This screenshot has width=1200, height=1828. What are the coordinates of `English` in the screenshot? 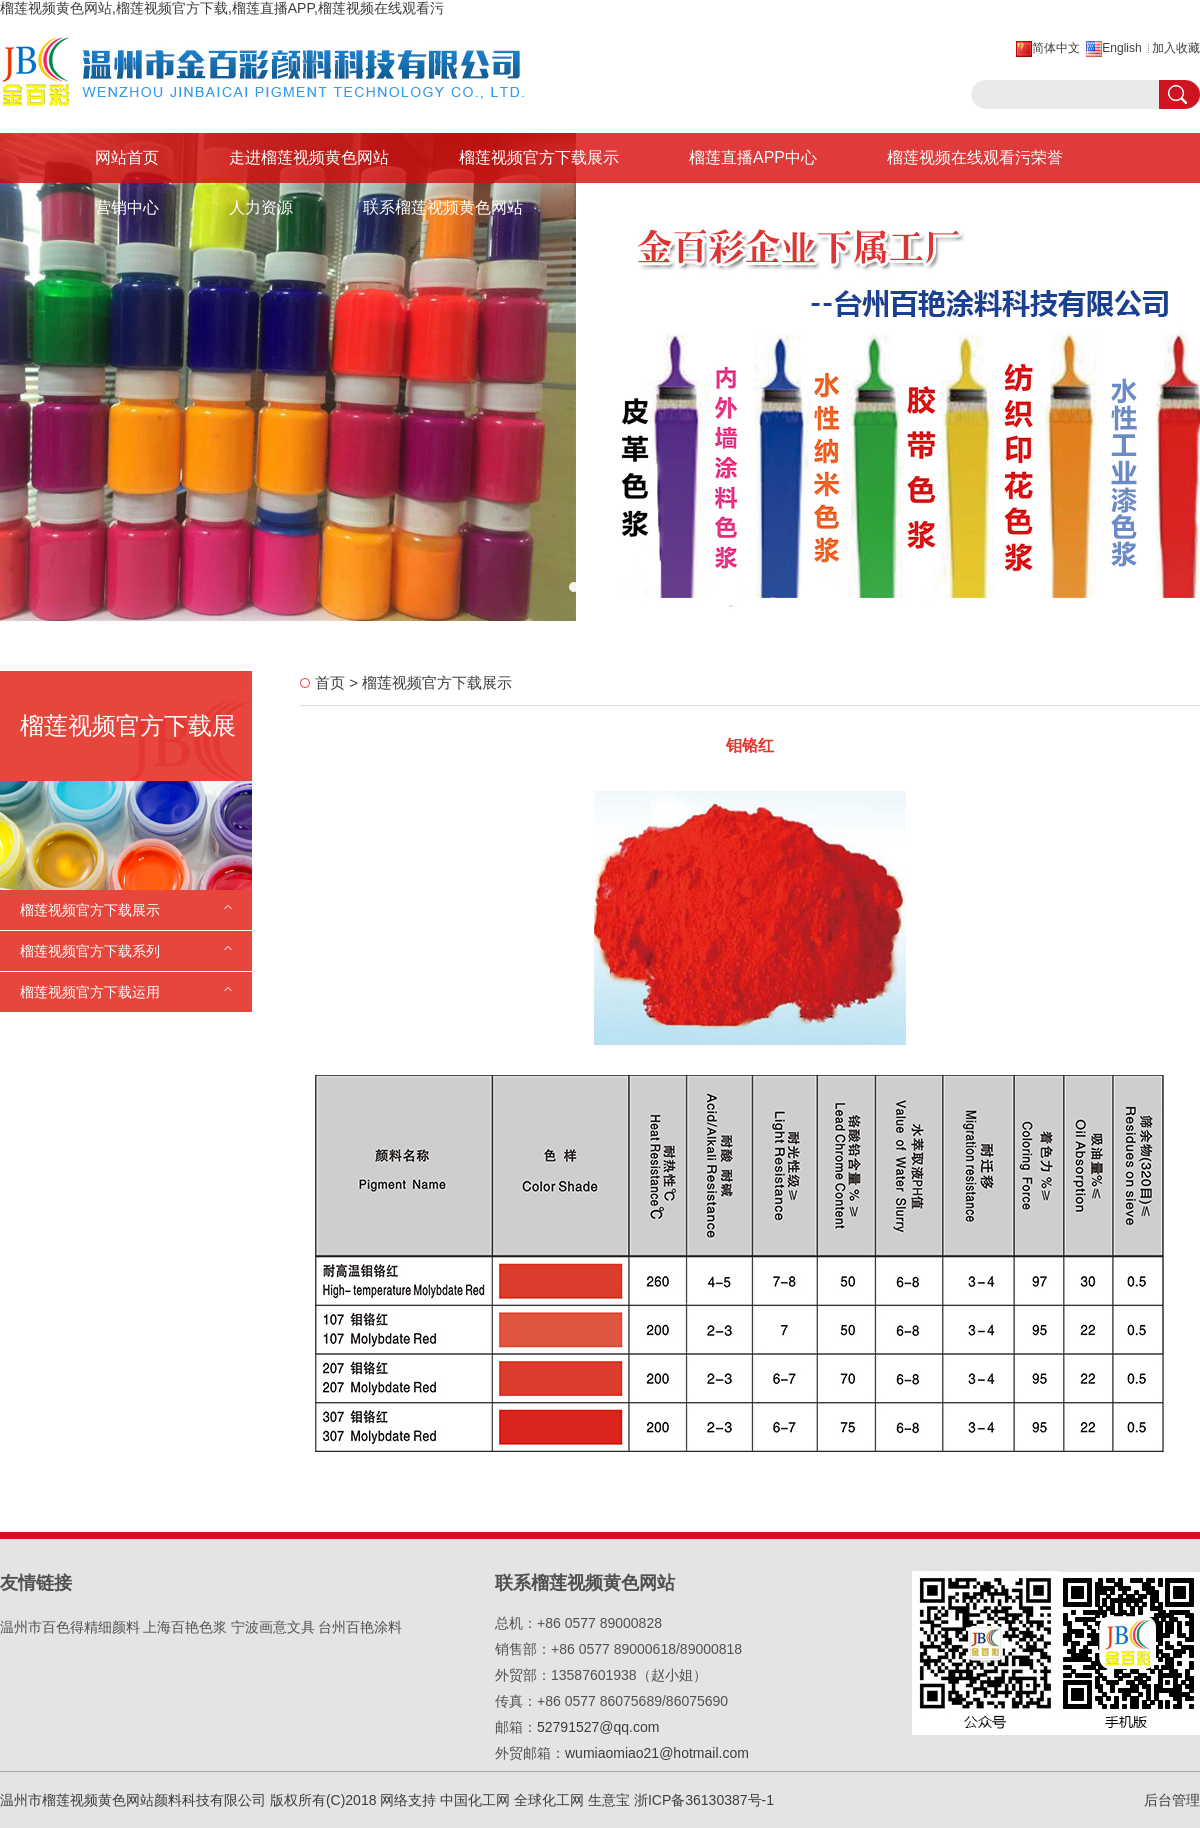 It's located at (1121, 48).